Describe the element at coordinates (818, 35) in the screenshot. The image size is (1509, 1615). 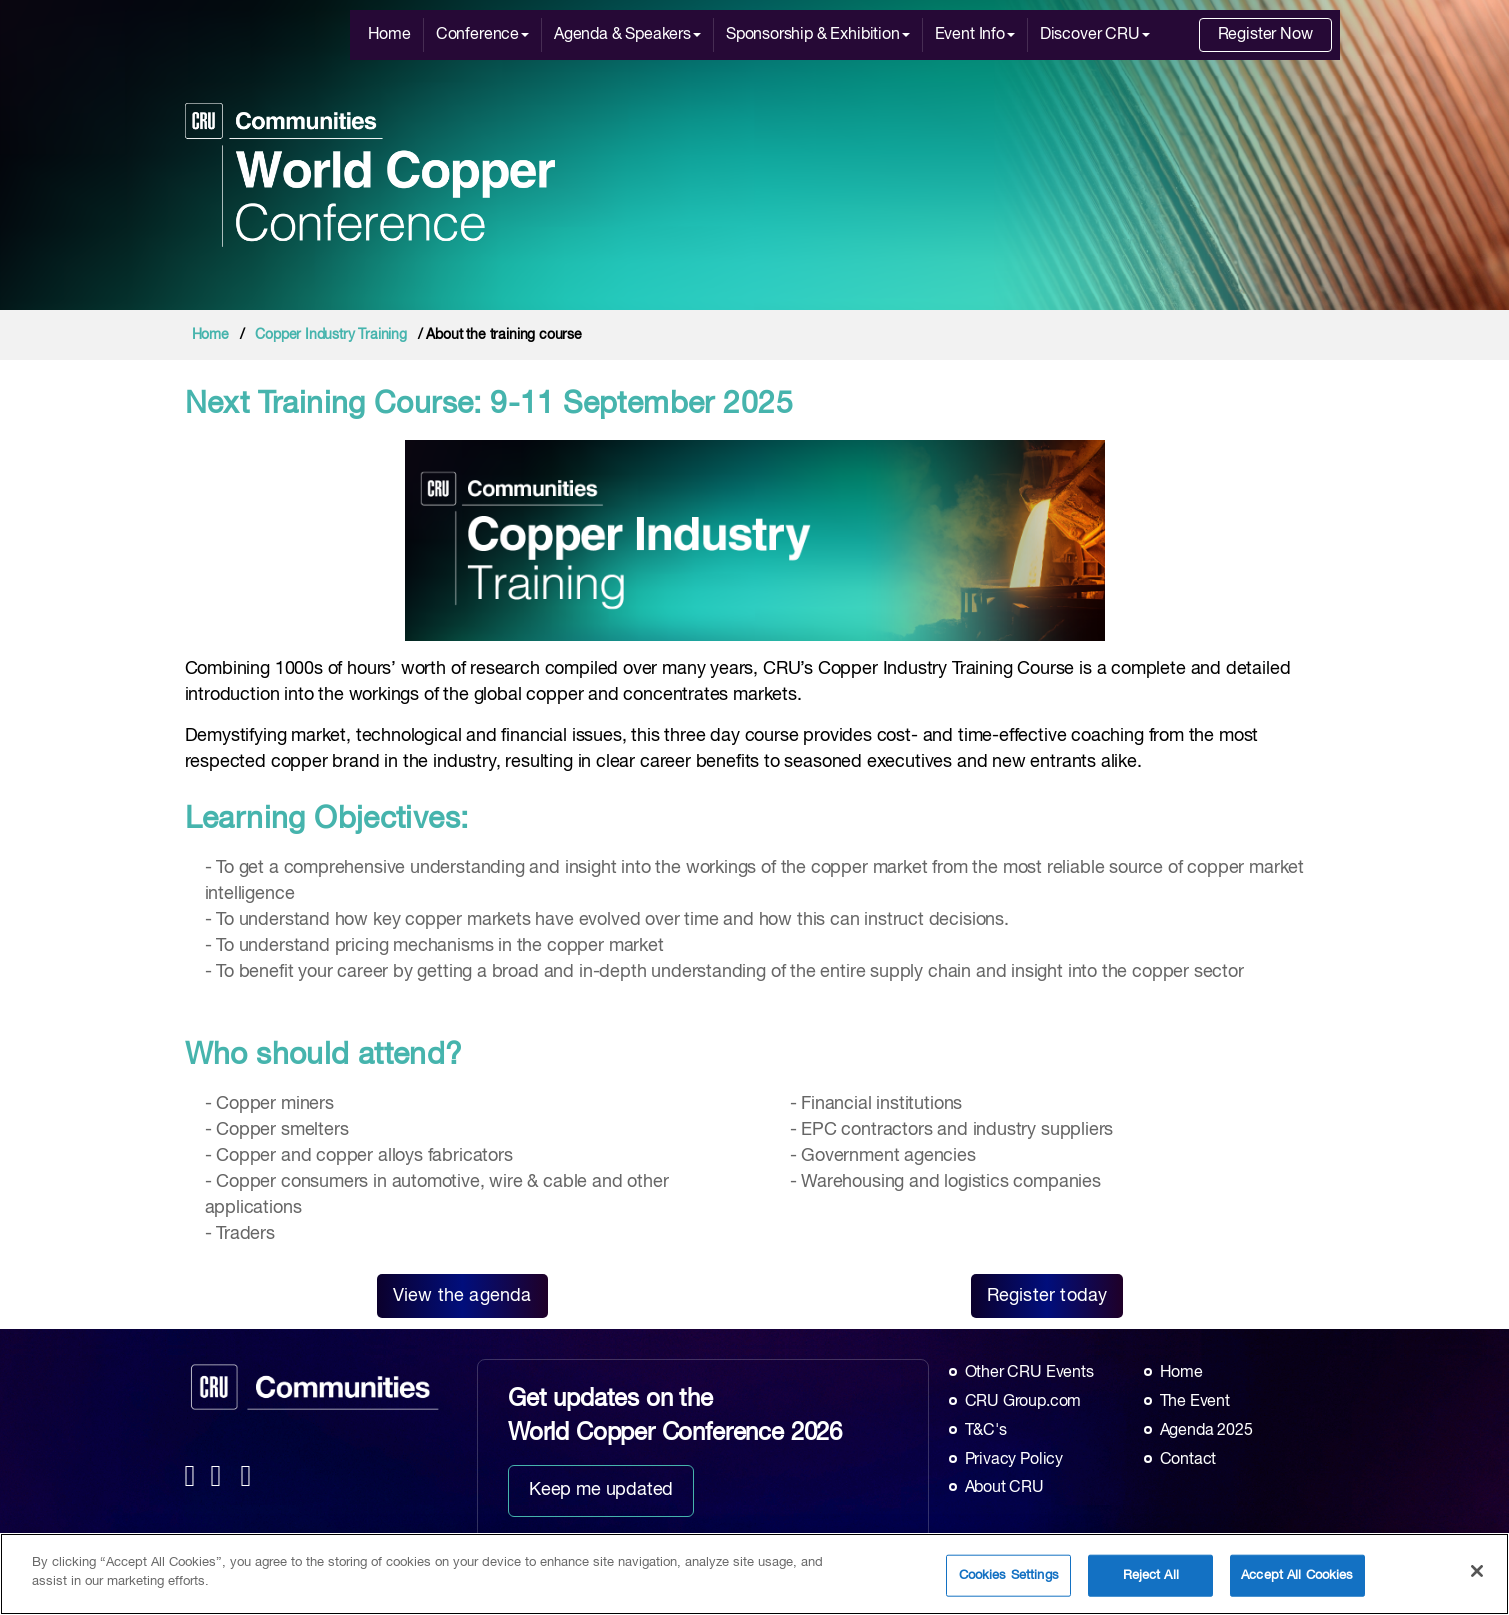
I see `Sponsorship & Exhibition` at that location.